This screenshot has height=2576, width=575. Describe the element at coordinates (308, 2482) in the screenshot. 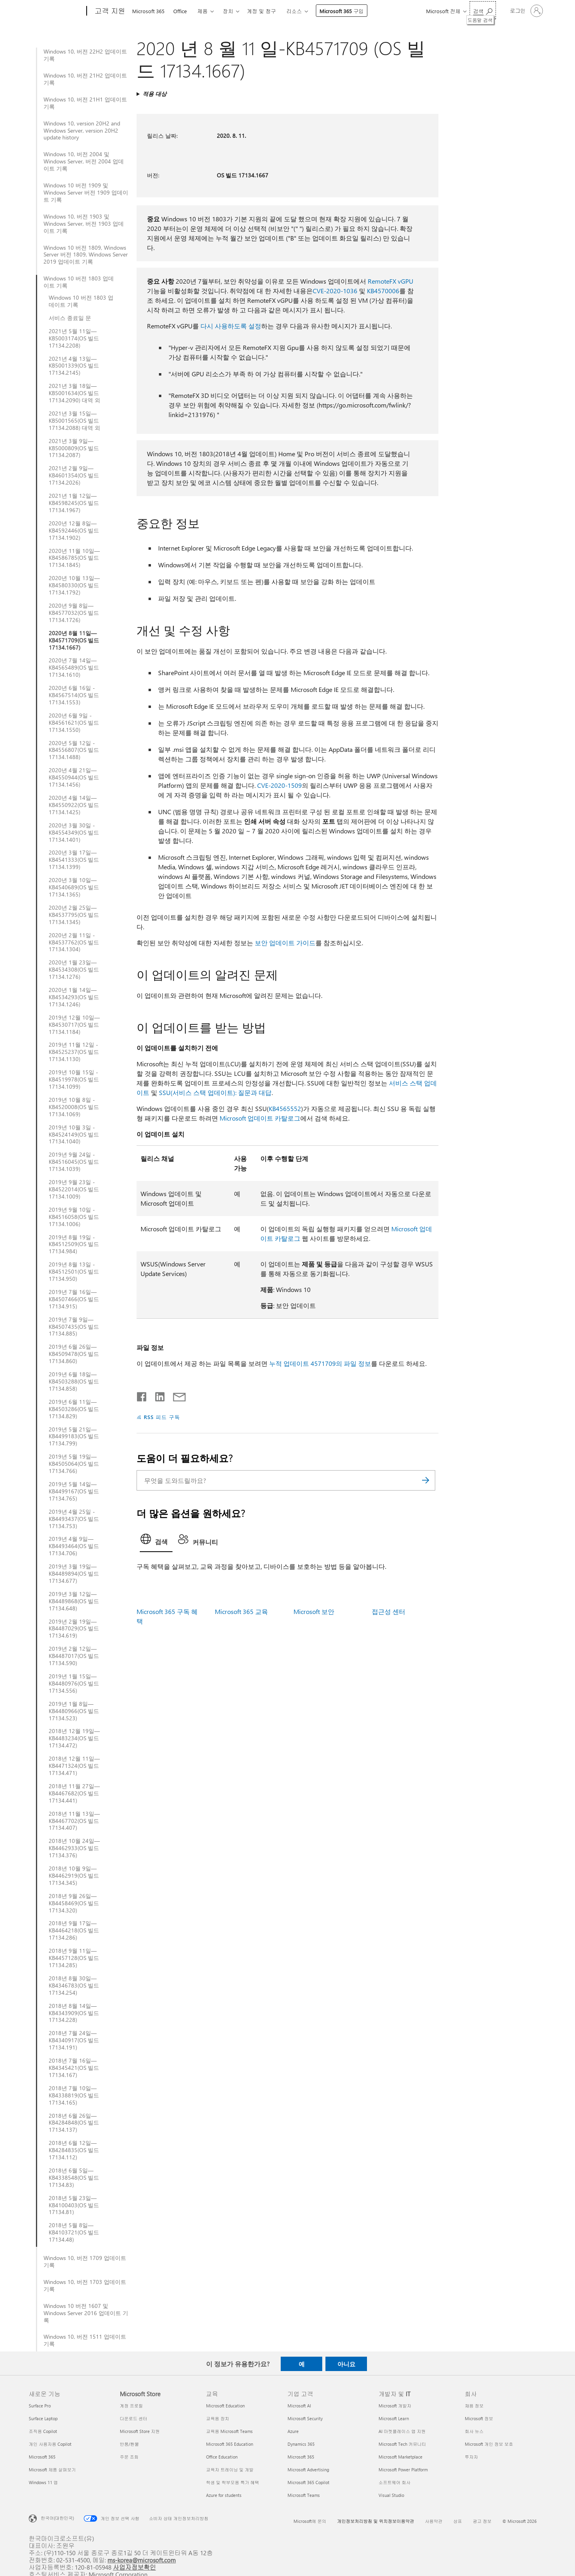

I see `Microsoft 365 Copilot [Microsoft 365 Copilot 기업 고객]` at that location.